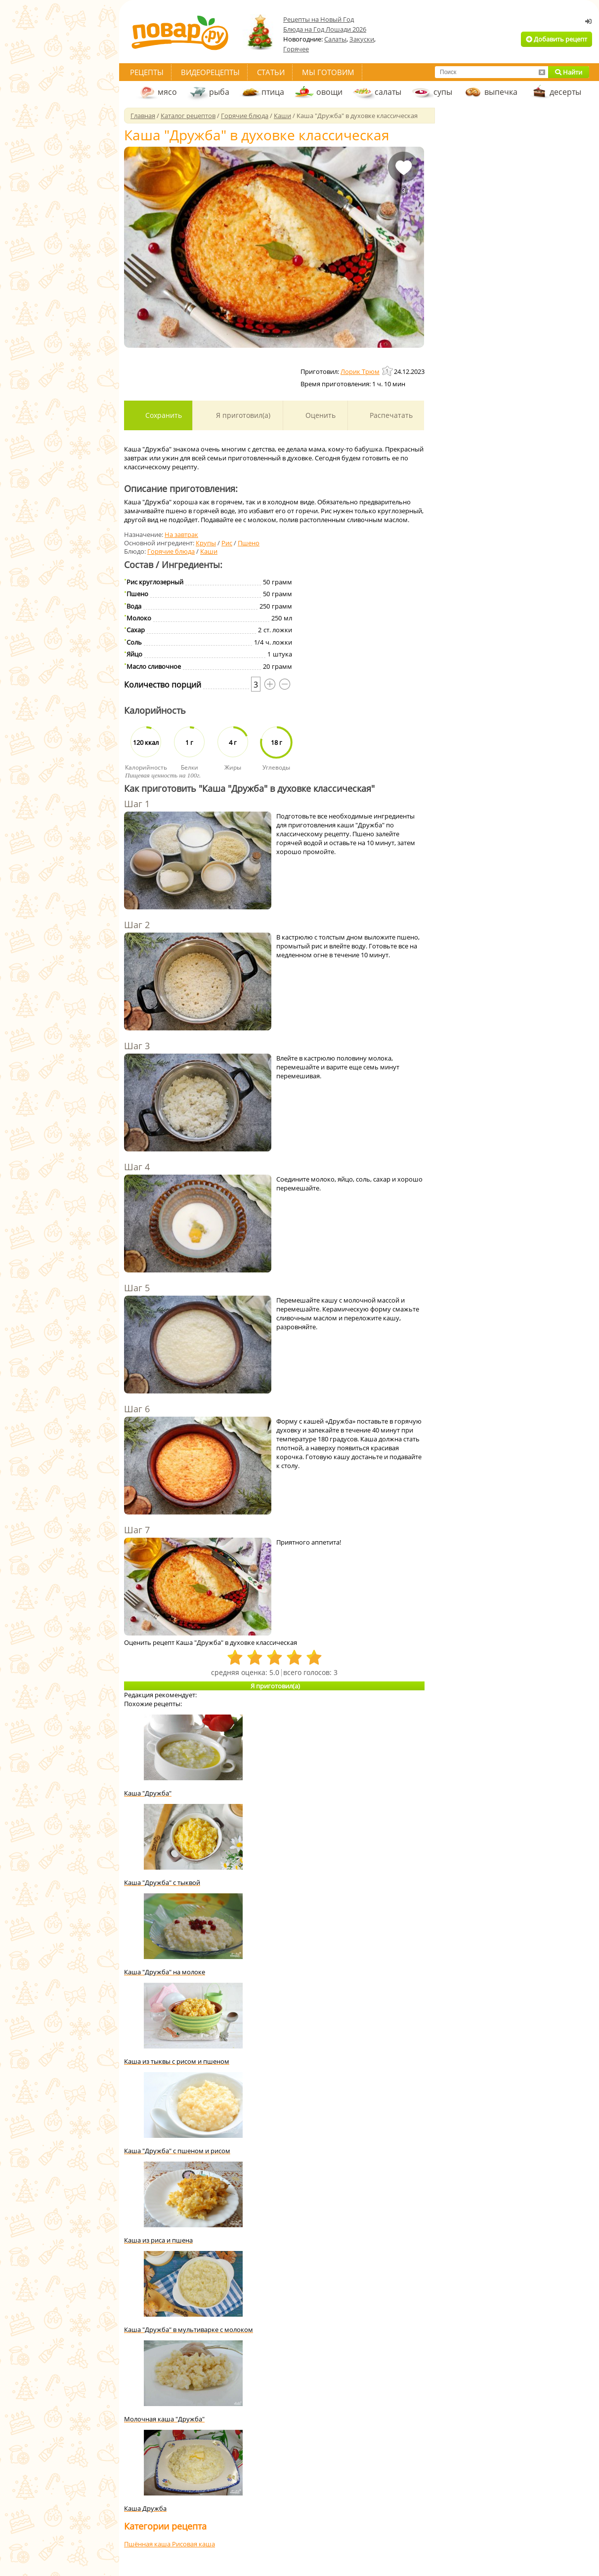  Describe the element at coordinates (226, 542) in the screenshot. I see `Рис` at that location.